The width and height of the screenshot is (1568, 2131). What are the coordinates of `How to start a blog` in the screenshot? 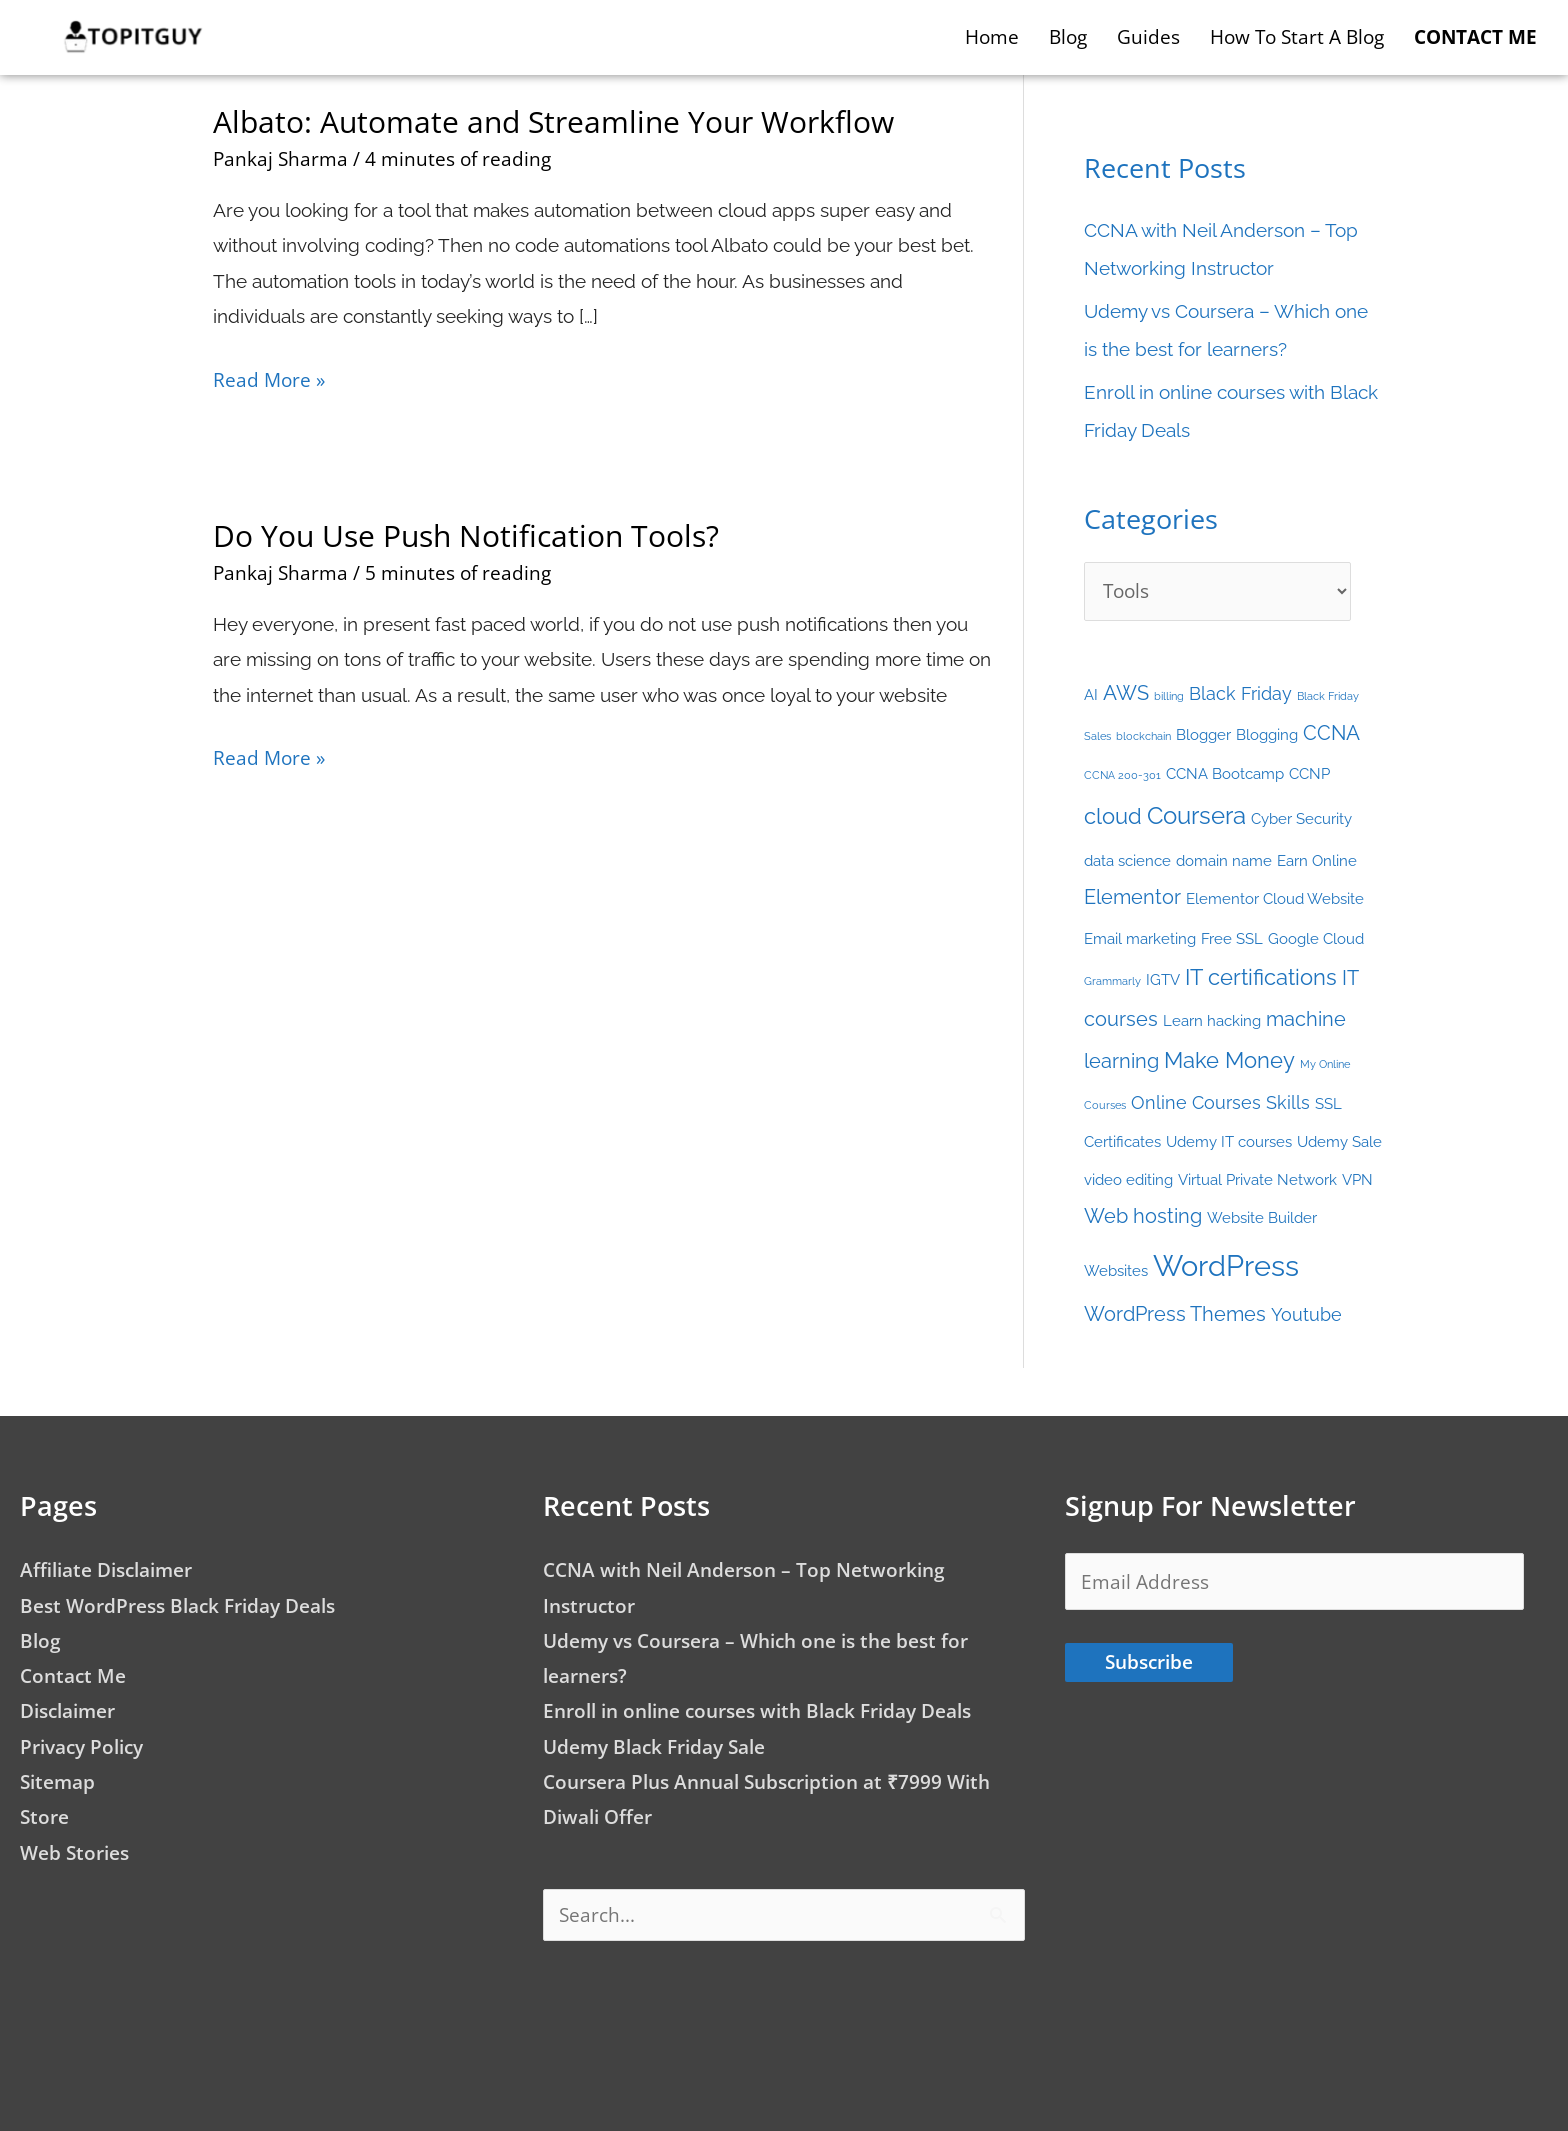 It's located at (1297, 37).